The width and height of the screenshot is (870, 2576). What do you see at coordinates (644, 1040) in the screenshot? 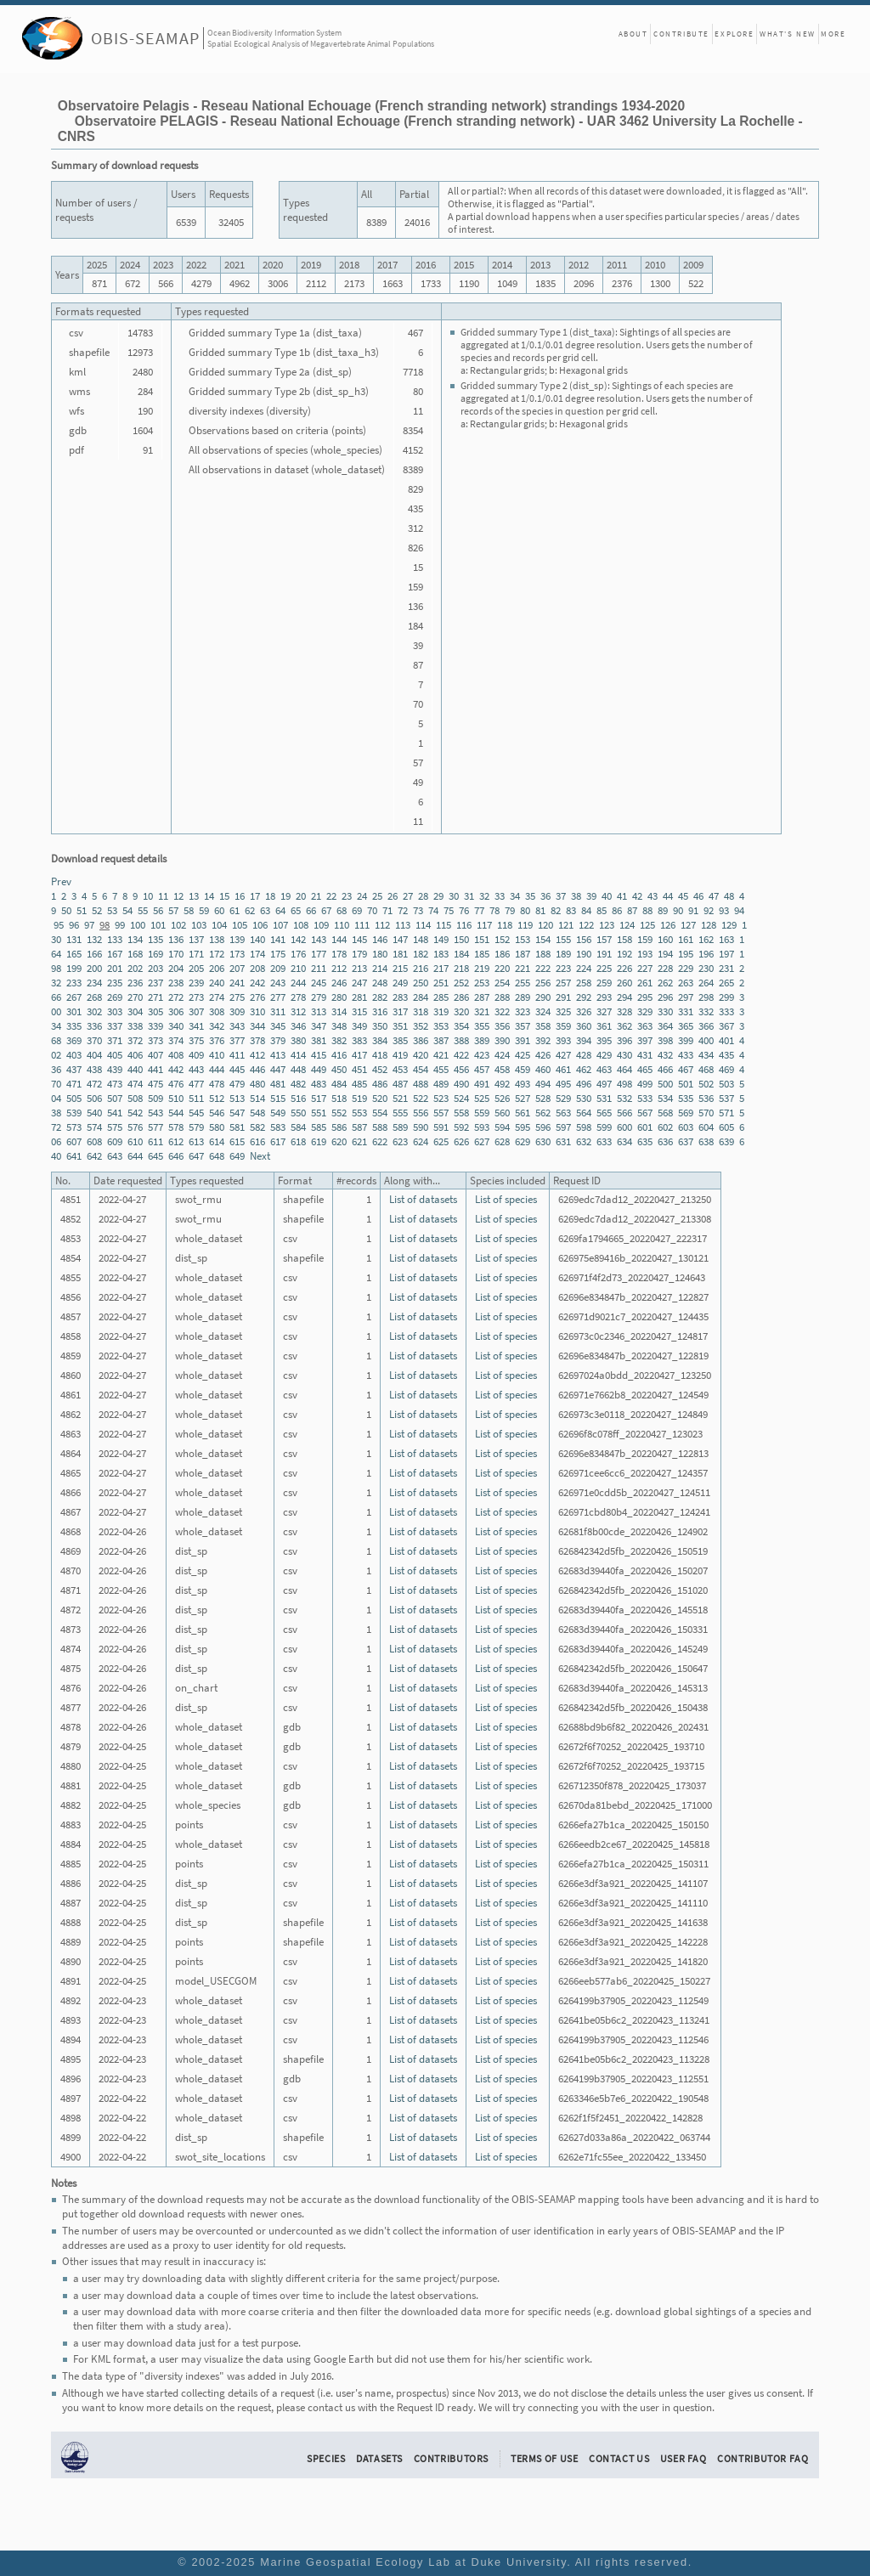
I see `397` at bounding box center [644, 1040].